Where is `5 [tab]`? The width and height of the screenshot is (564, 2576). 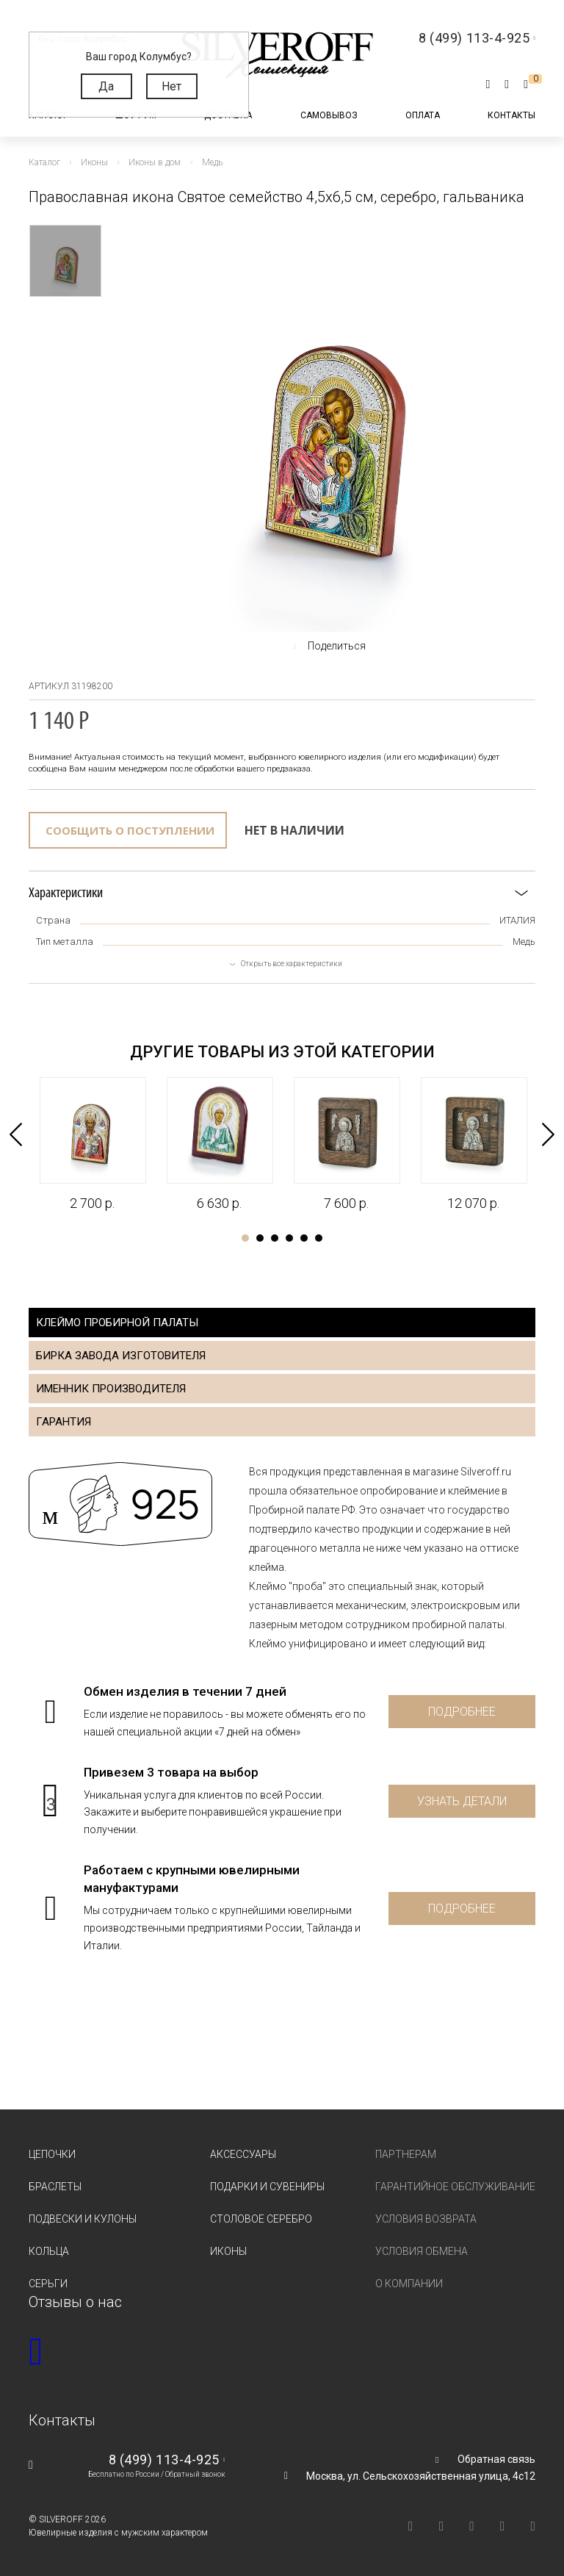 5 [tab] is located at coordinates (304, 1238).